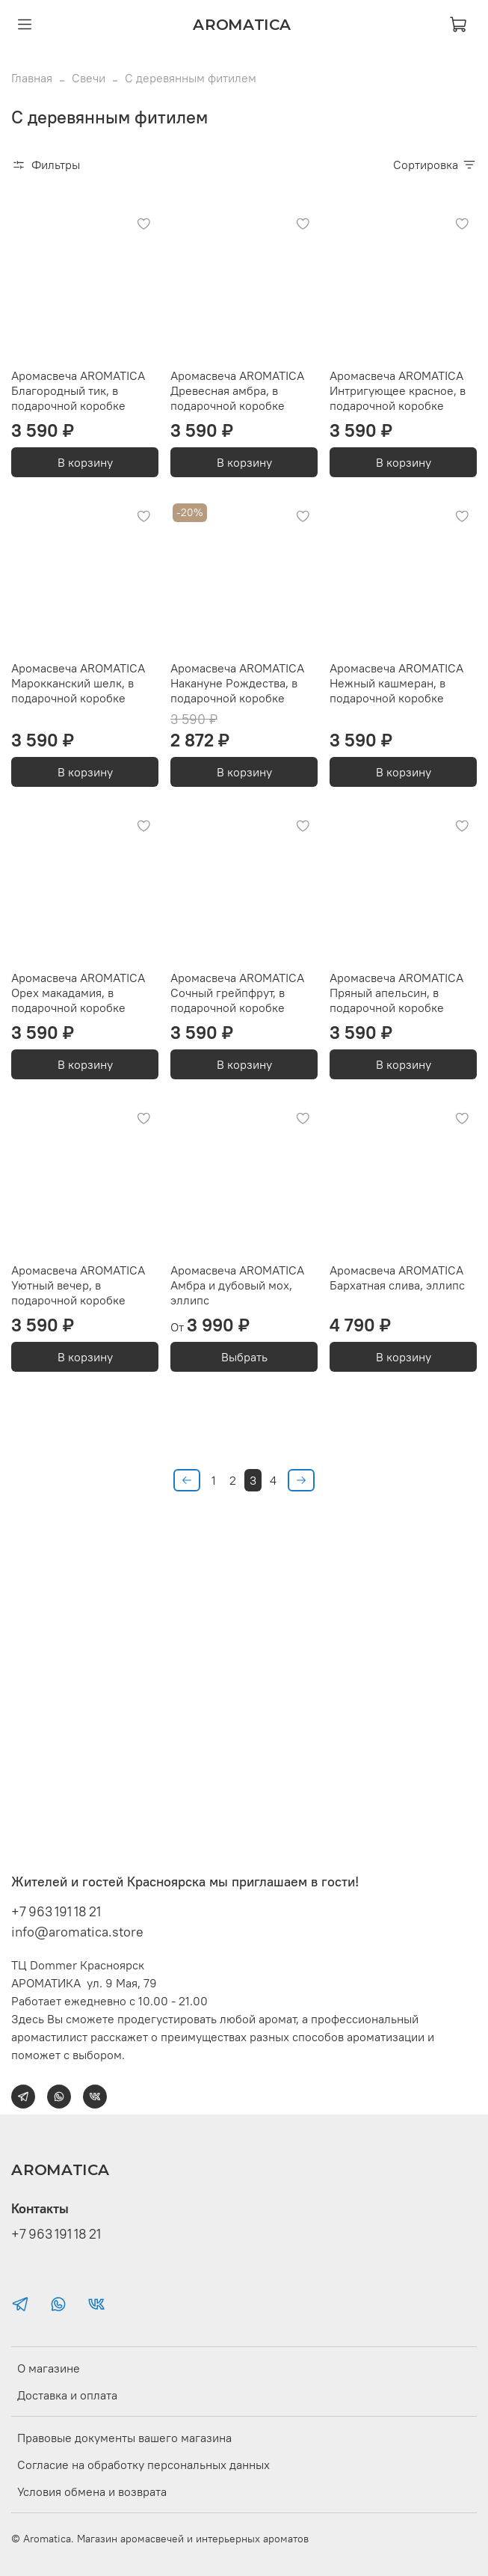 This screenshot has height=2576, width=488. I want to click on Аромасвеча AROMATICA Орех макадамия, в подарочной коробке, so click(78, 992).